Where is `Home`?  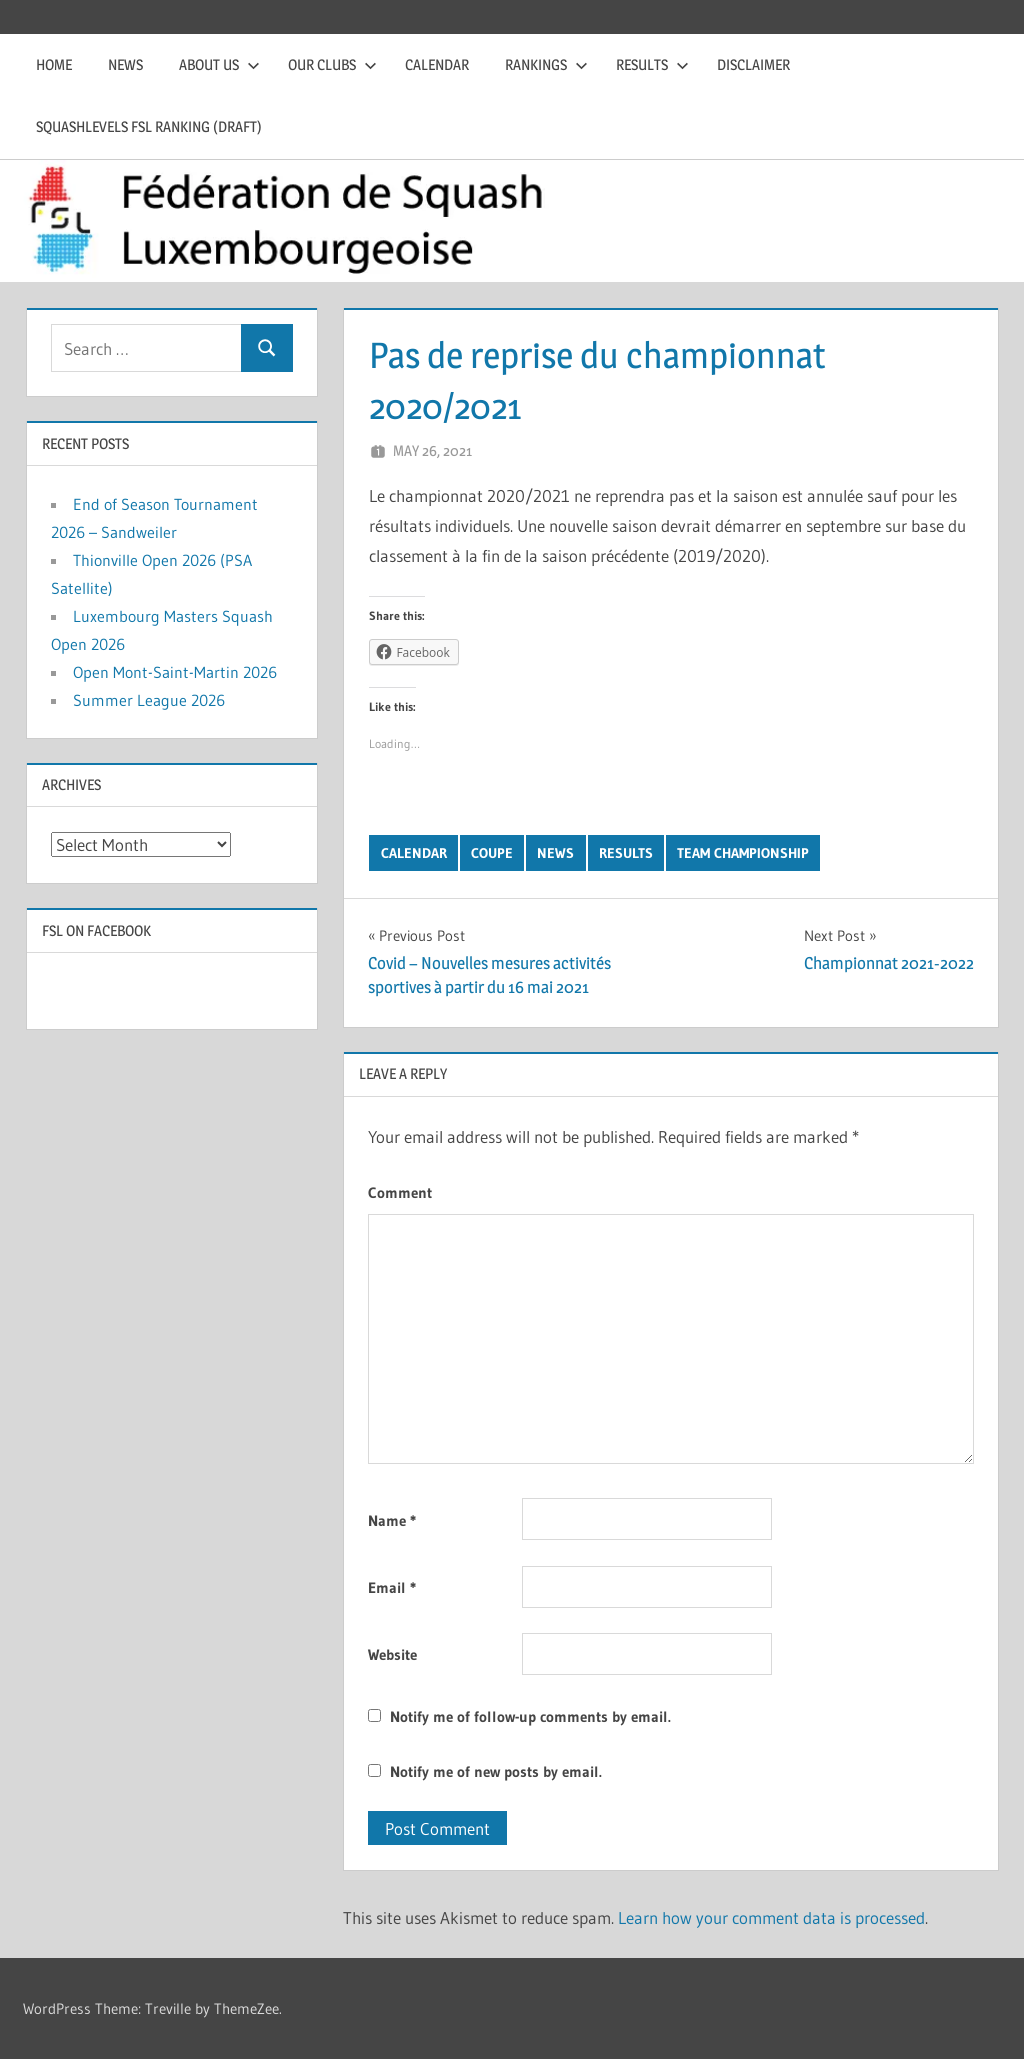
Home is located at coordinates (54, 64).